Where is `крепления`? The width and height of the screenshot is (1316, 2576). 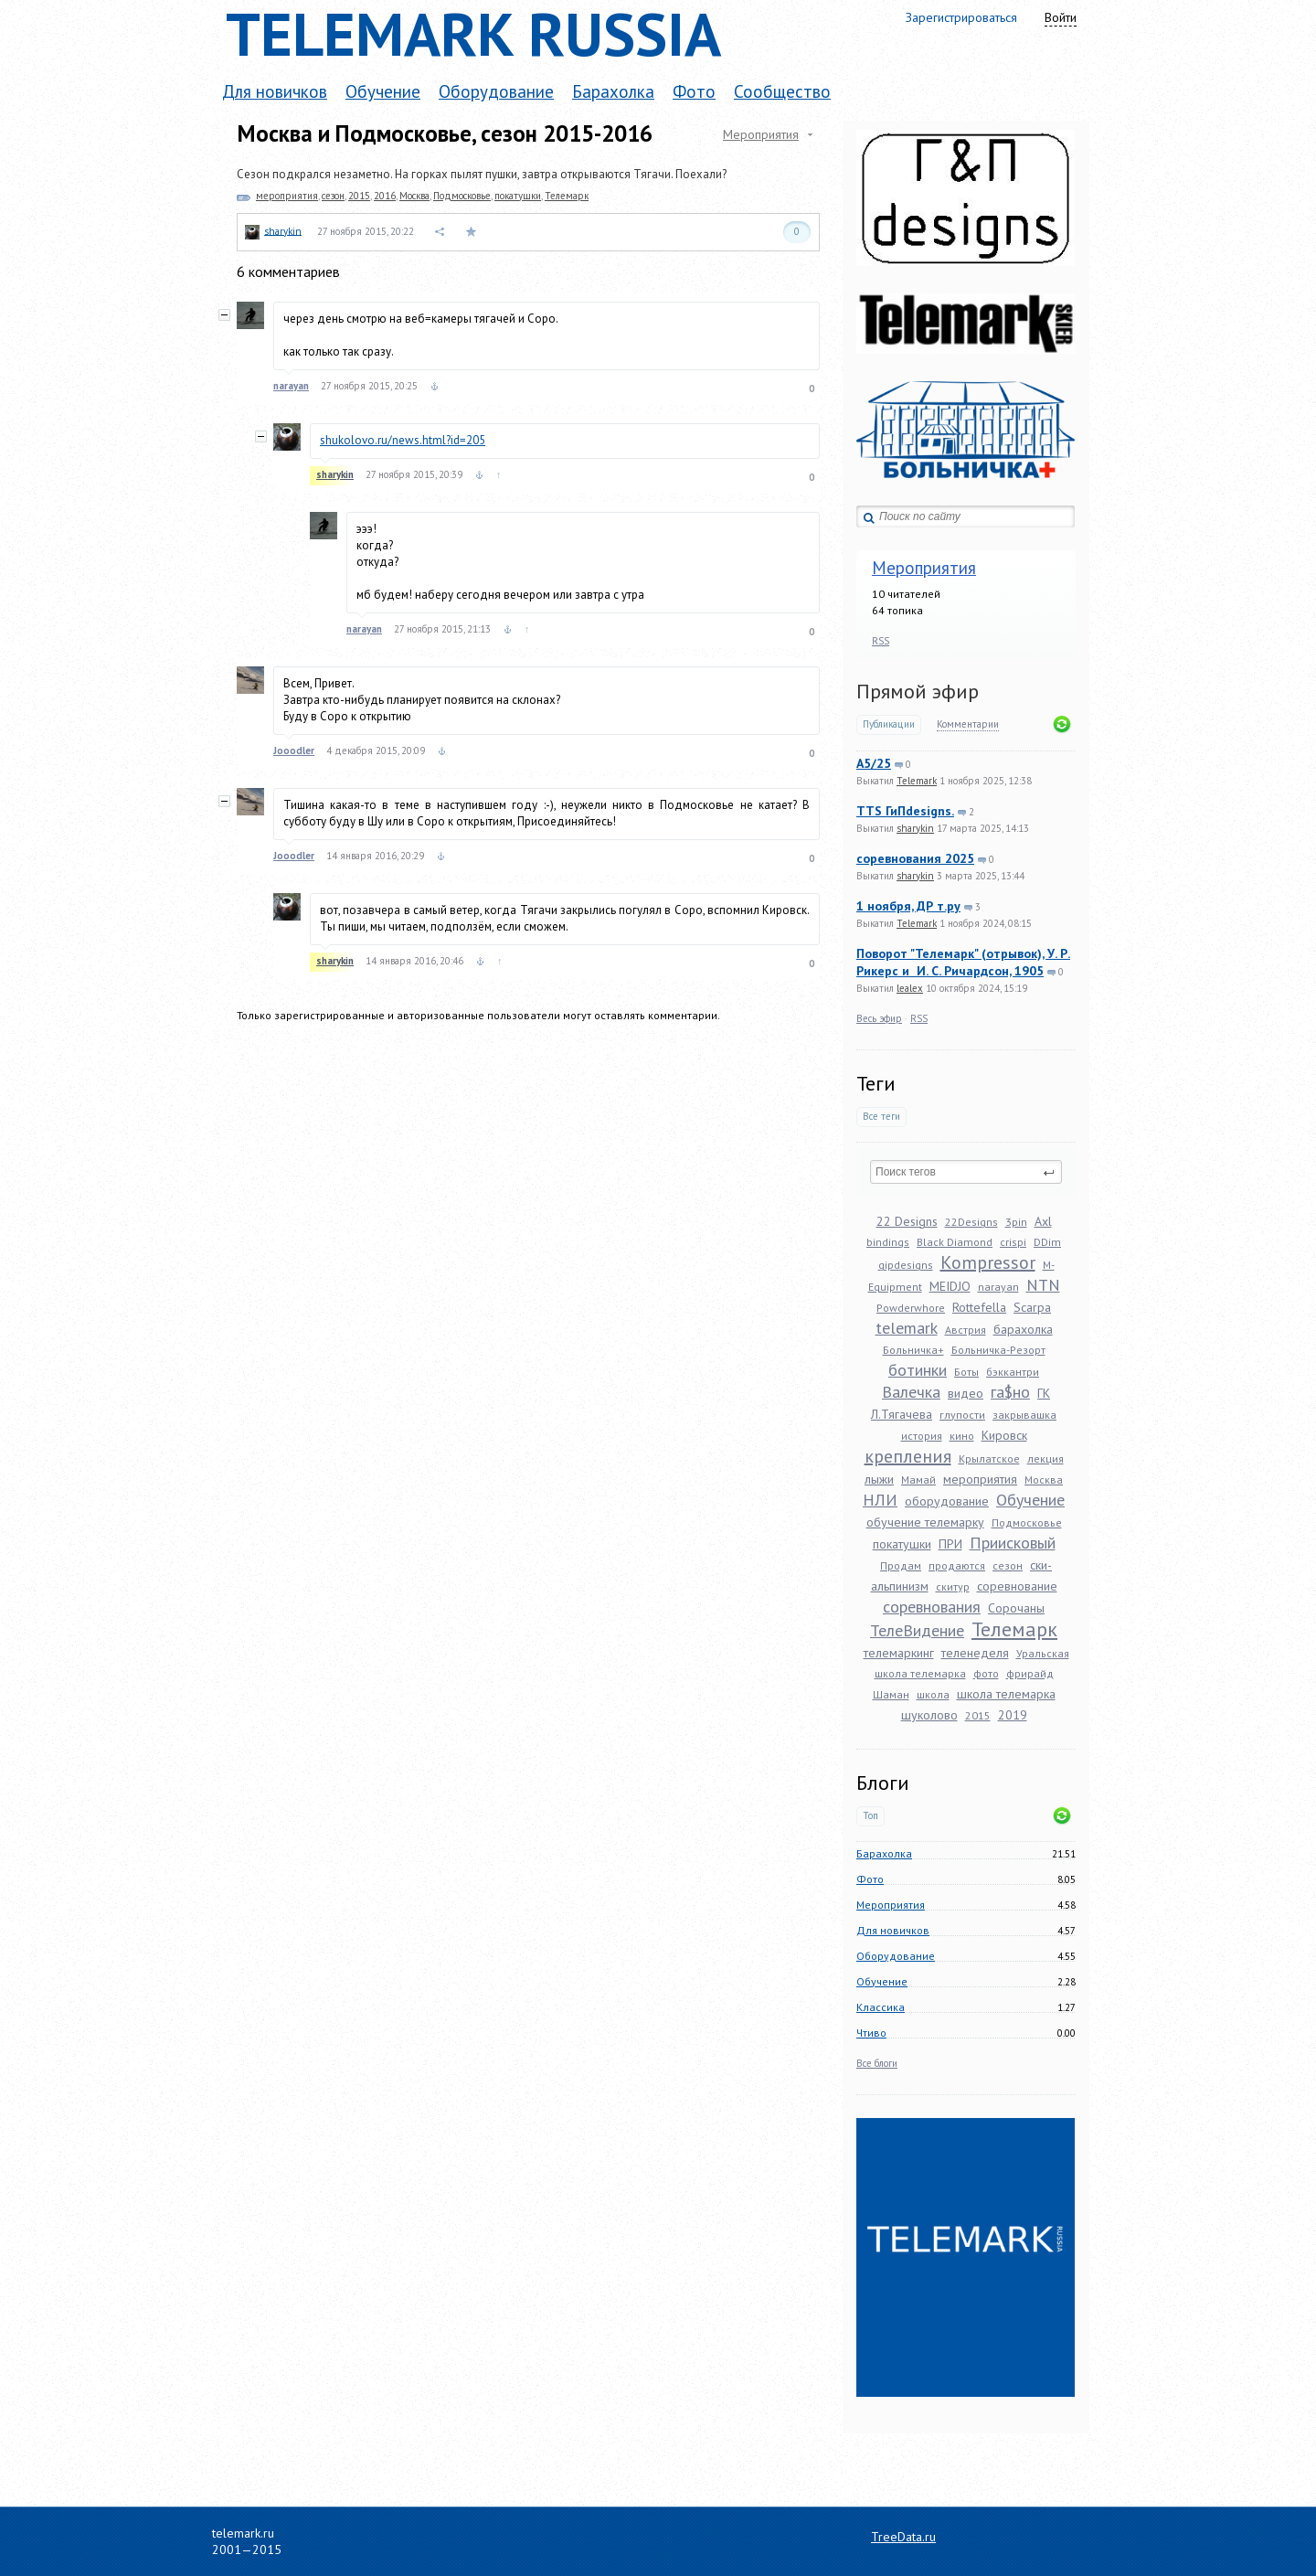 крепления is located at coordinates (908, 1456).